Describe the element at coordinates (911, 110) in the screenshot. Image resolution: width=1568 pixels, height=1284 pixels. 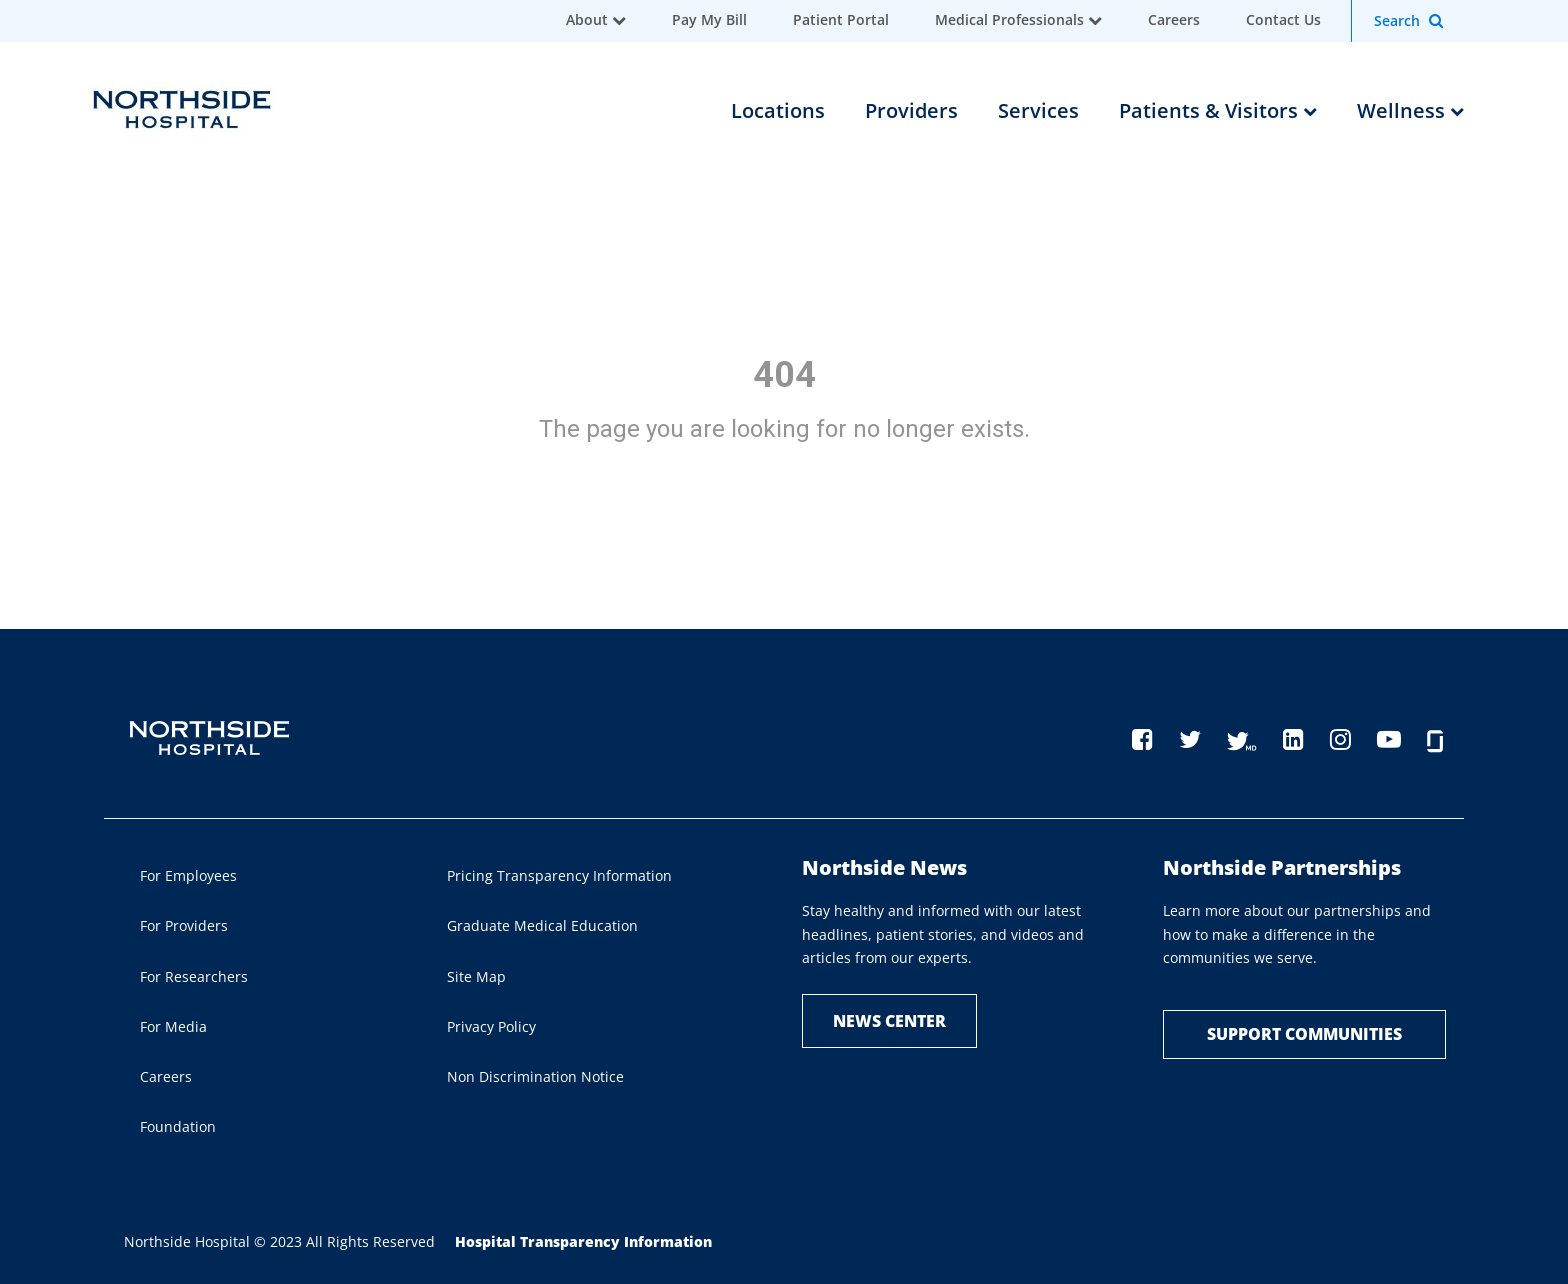
I see `Providers` at that location.